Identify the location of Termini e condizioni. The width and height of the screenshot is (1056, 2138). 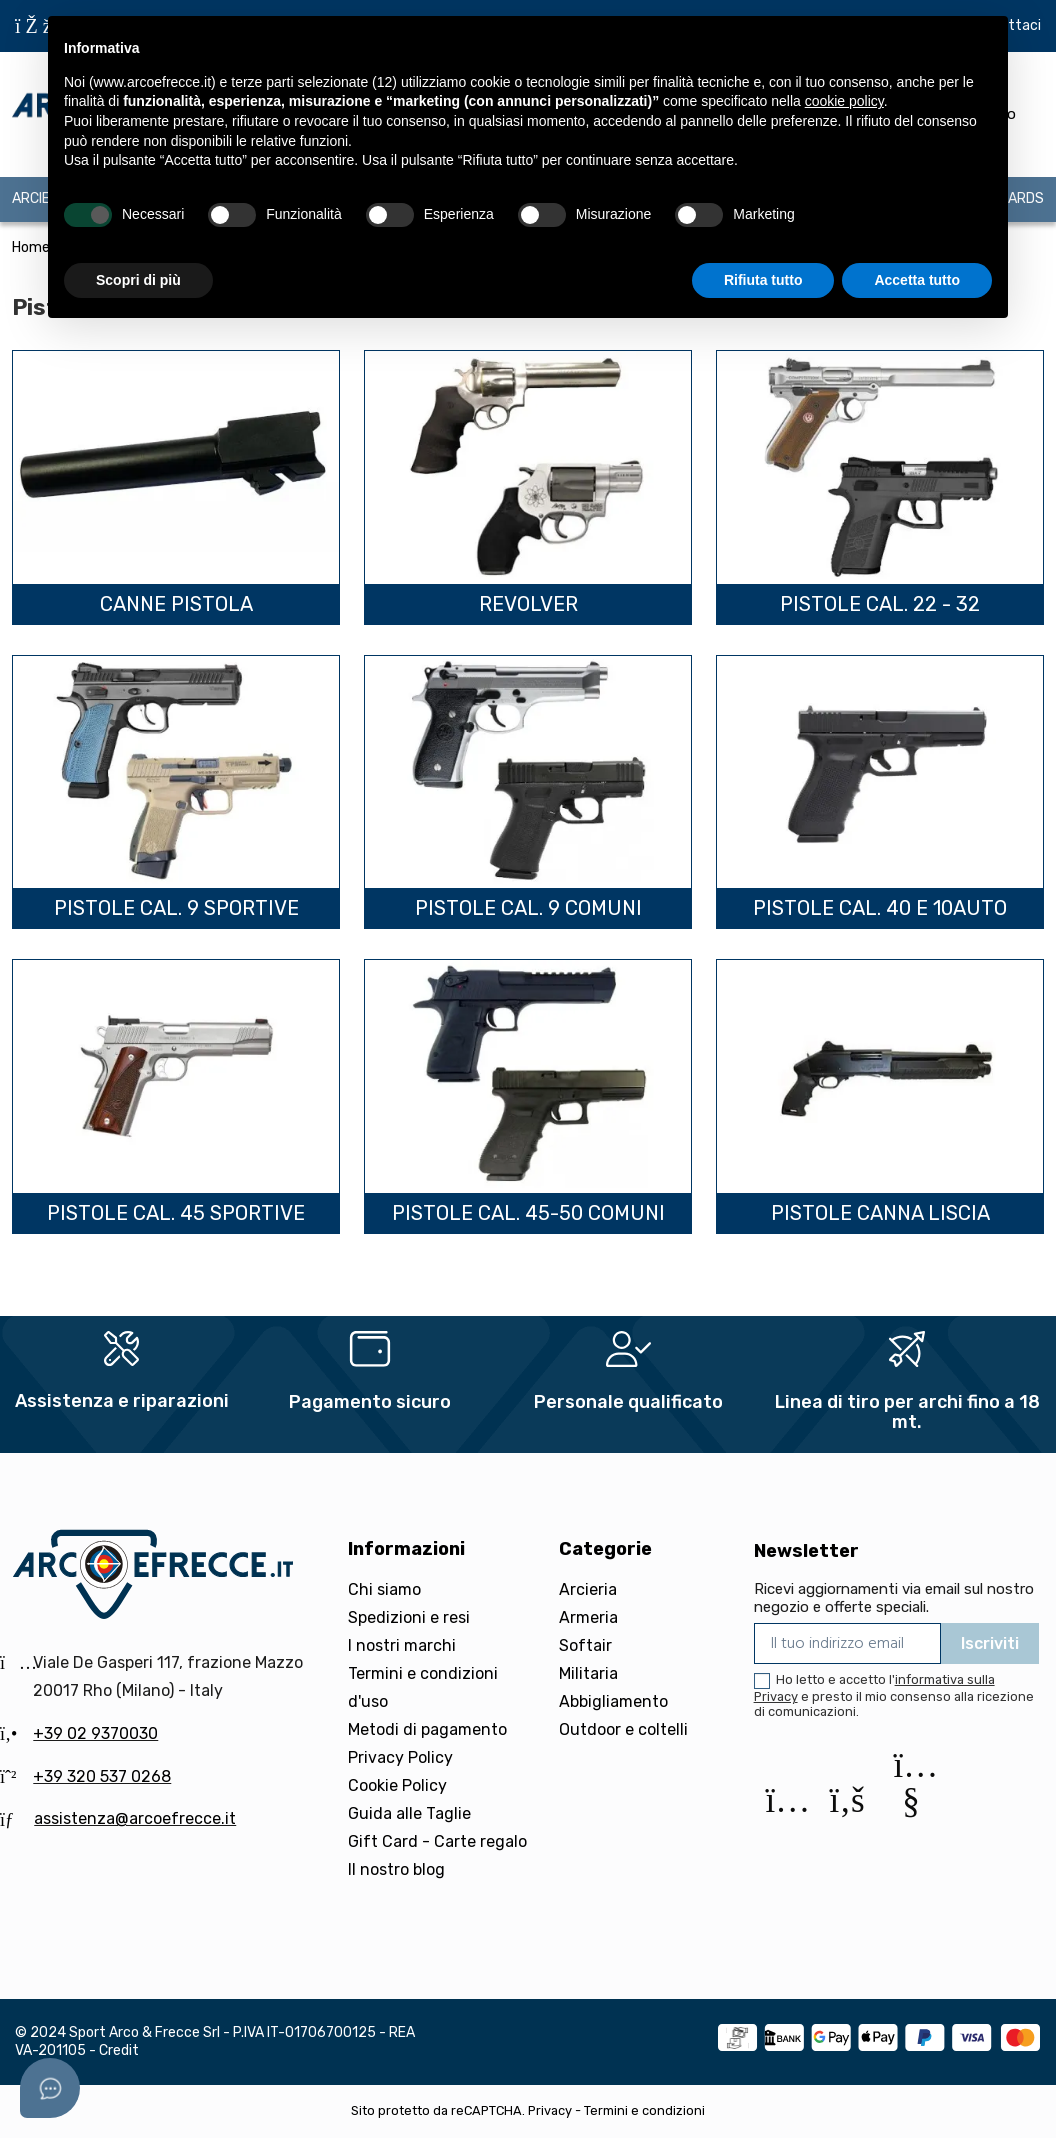
(644, 2110).